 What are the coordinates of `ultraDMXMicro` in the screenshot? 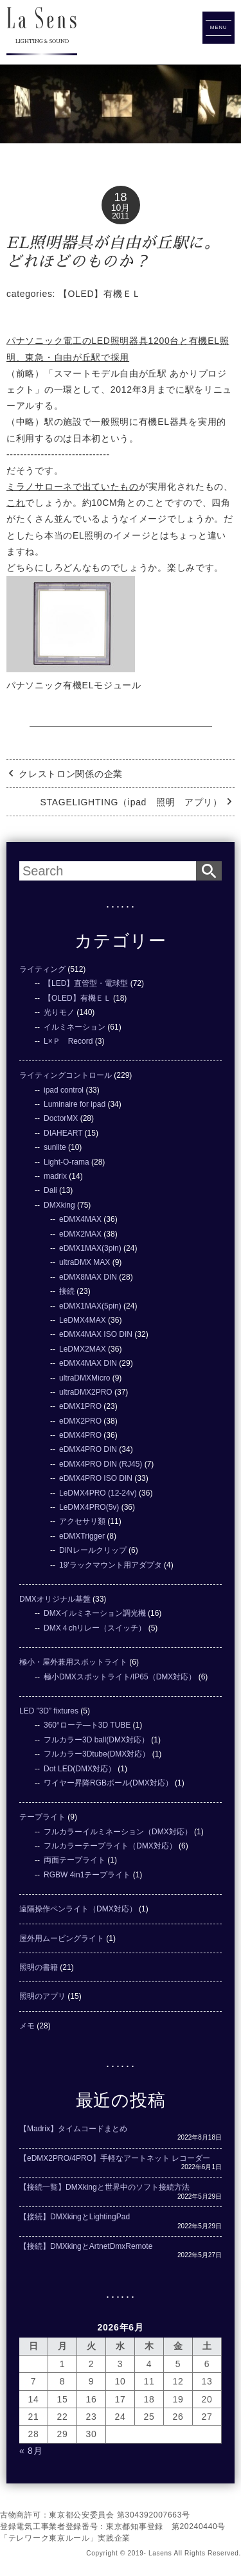 It's located at (84, 1377).